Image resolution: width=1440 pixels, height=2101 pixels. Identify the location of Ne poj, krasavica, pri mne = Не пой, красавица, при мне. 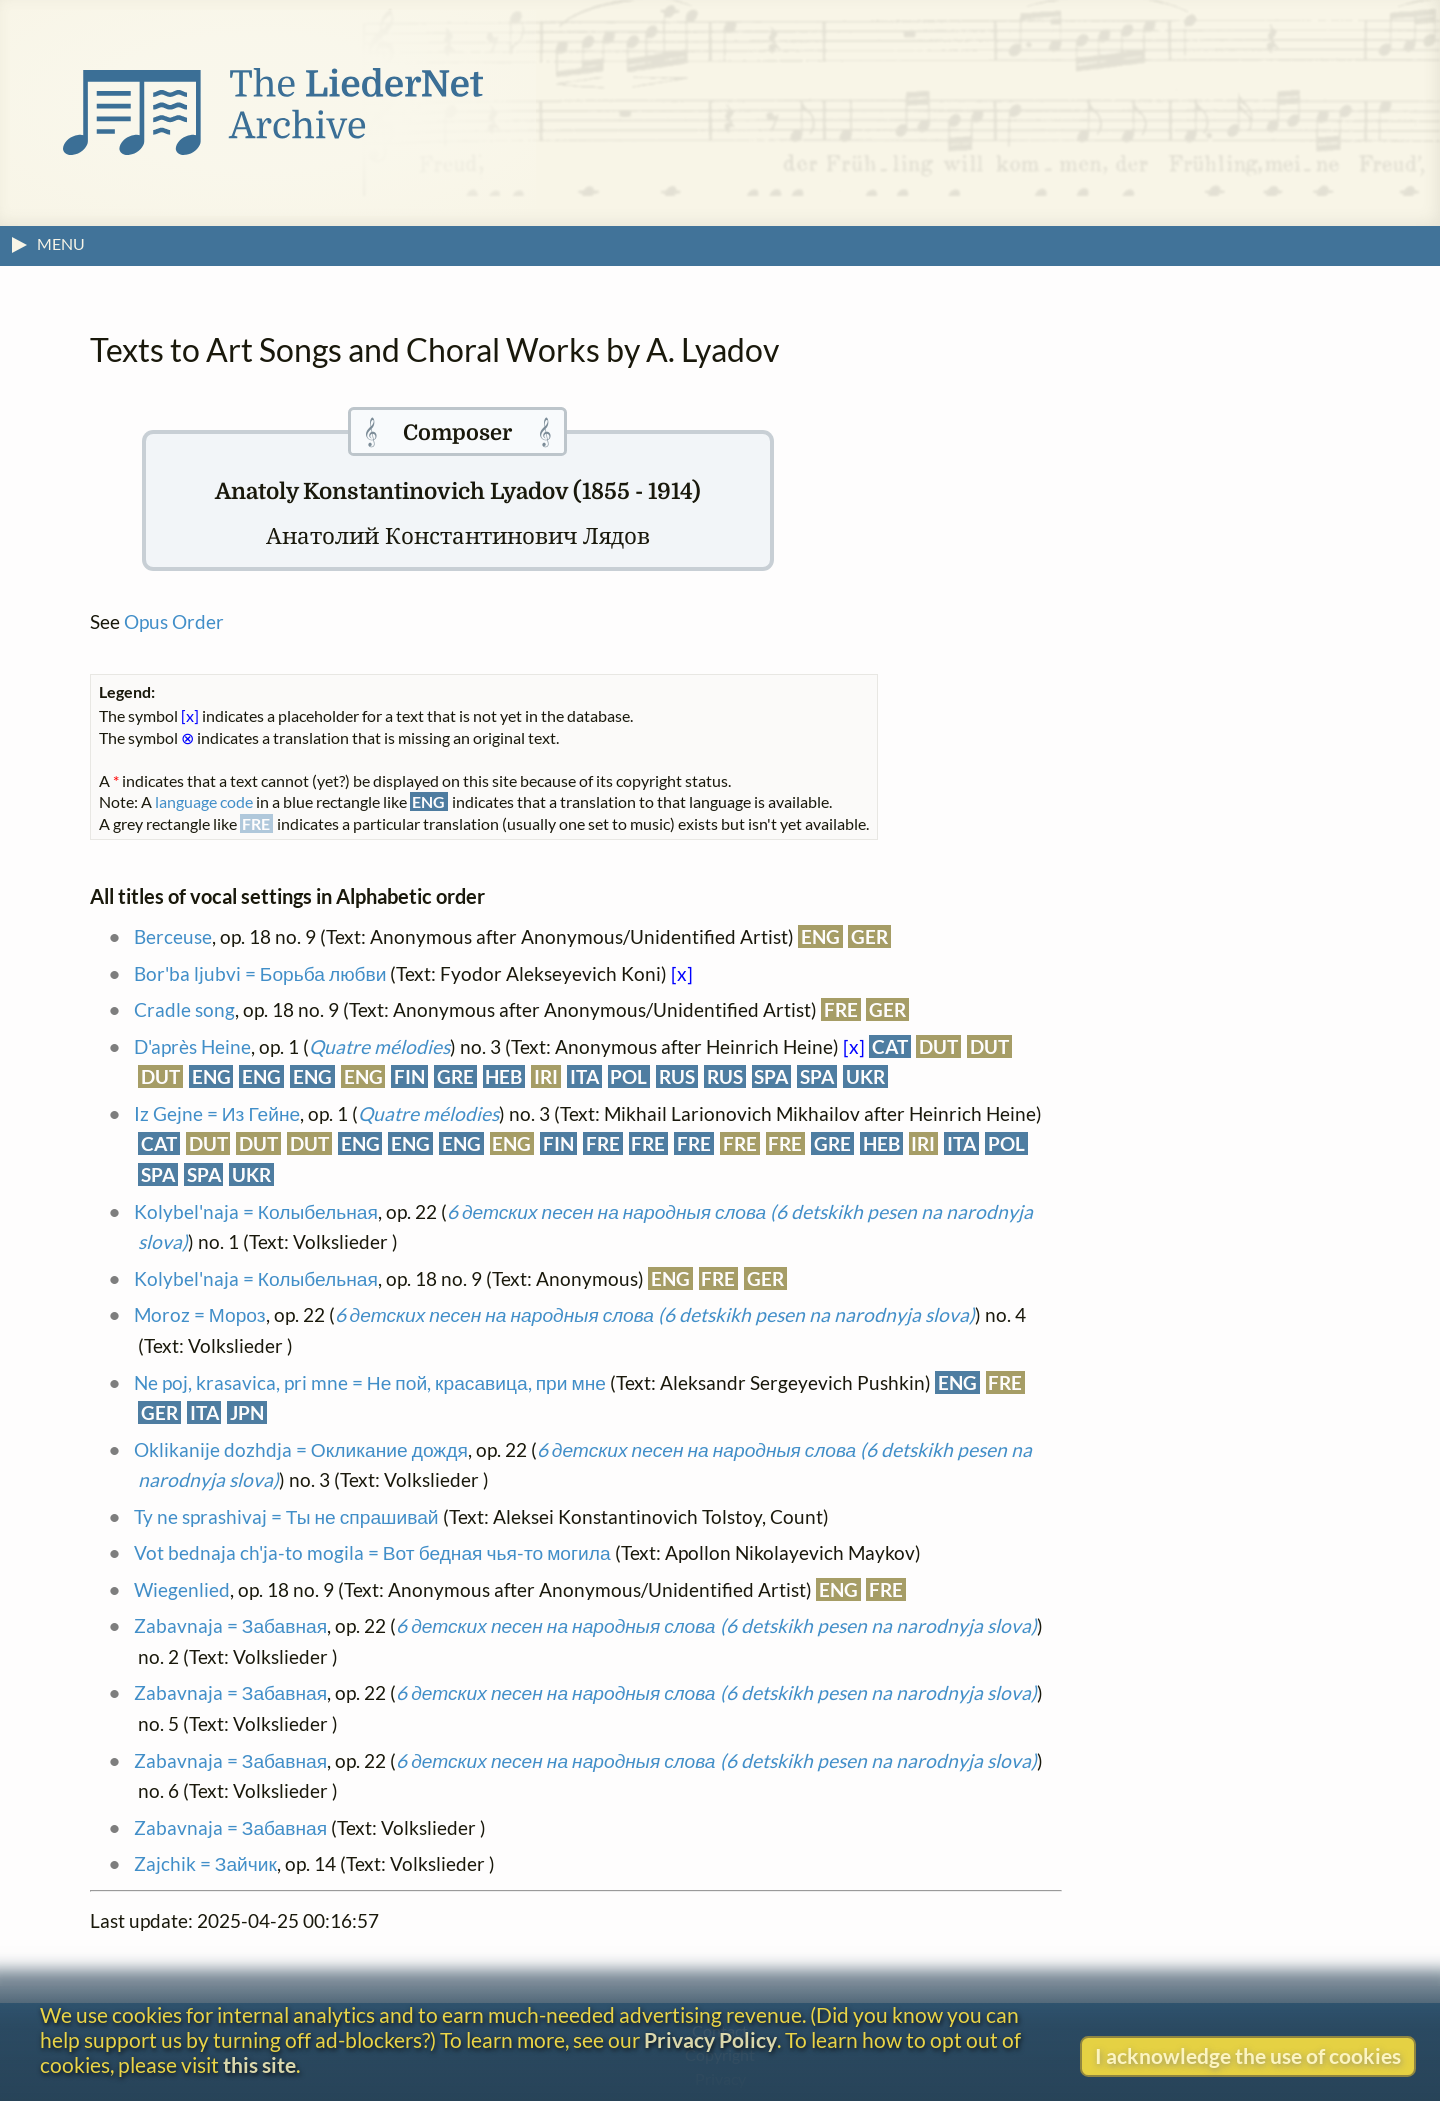
(370, 1382).